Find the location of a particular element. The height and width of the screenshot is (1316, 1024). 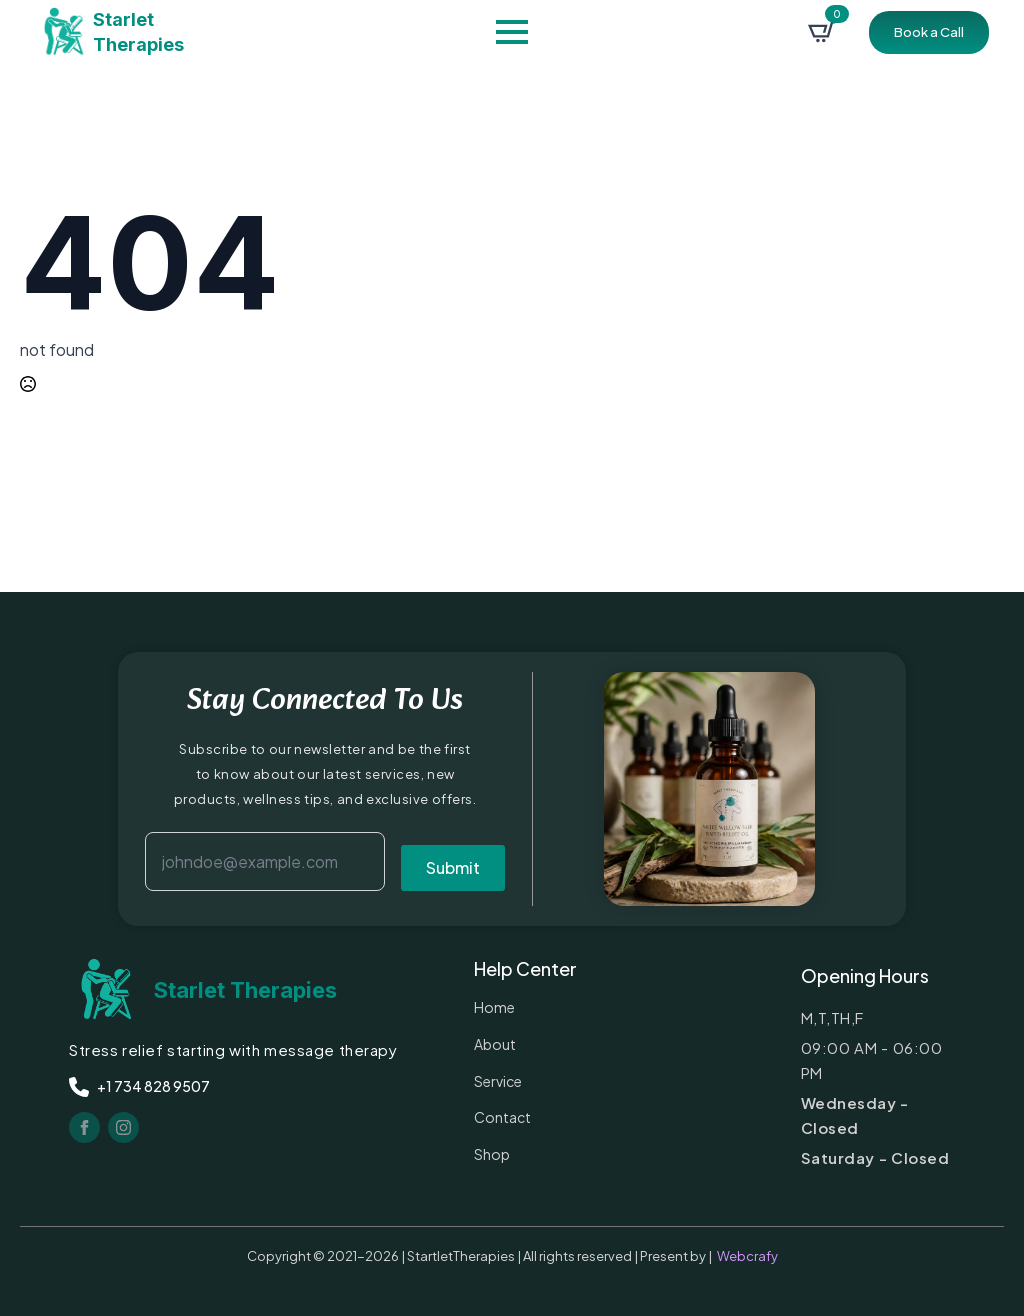

Shop is located at coordinates (492, 1154).